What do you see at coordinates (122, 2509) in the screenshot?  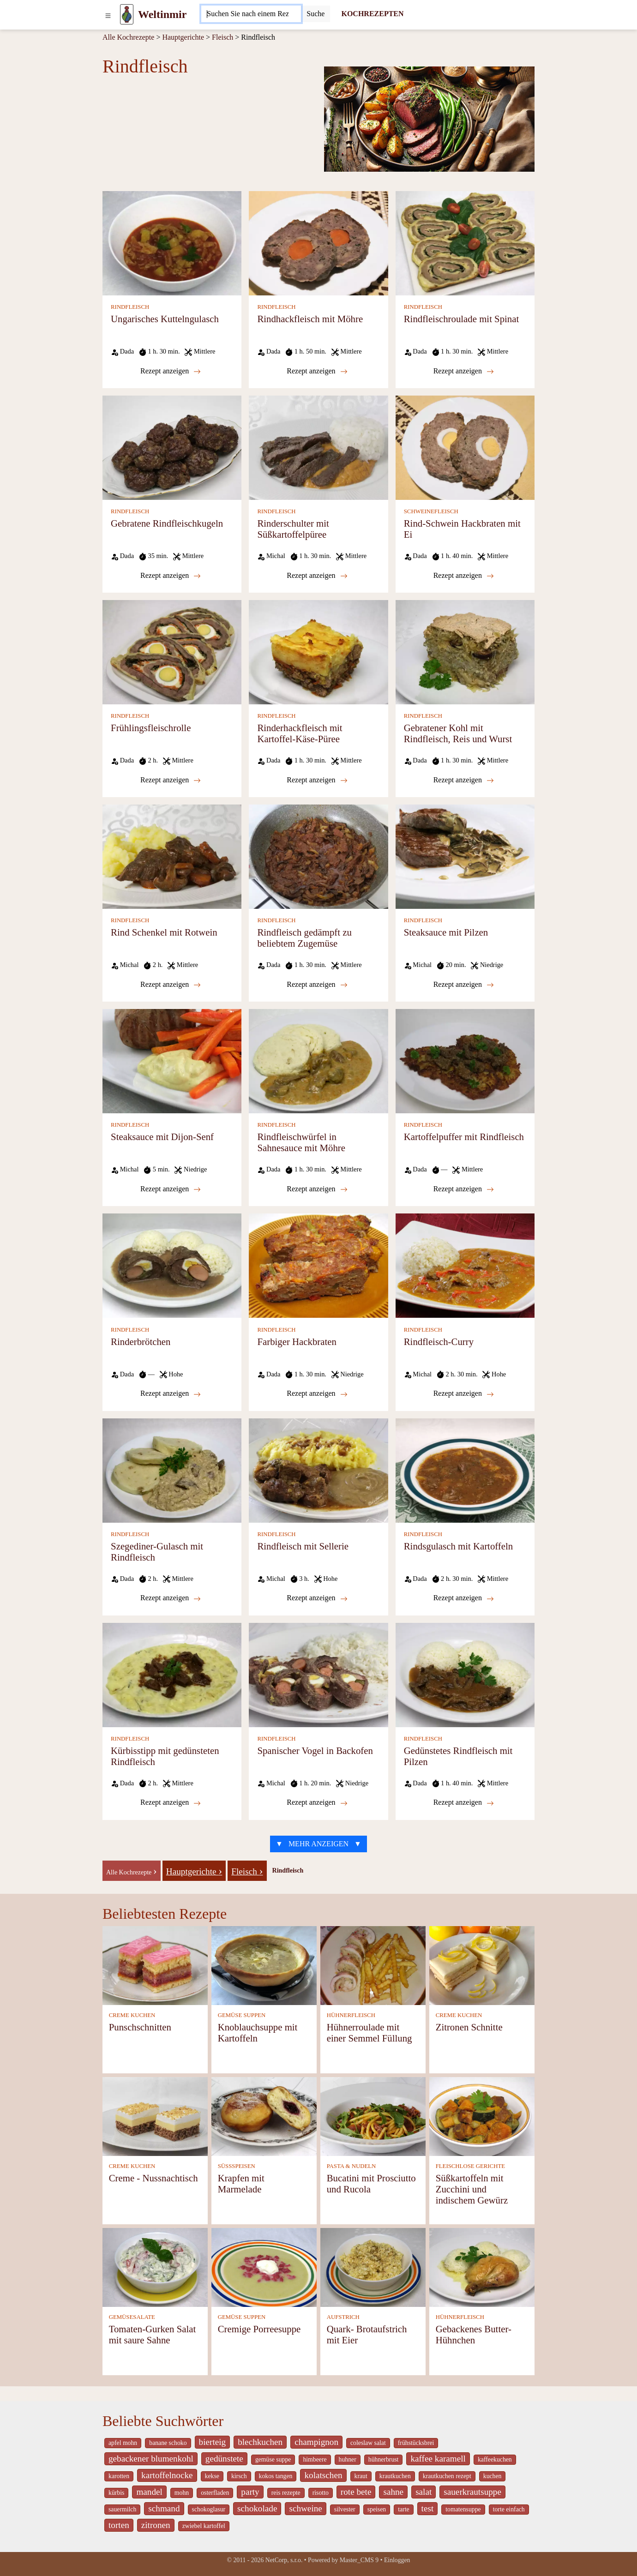 I see `sauermilch` at bounding box center [122, 2509].